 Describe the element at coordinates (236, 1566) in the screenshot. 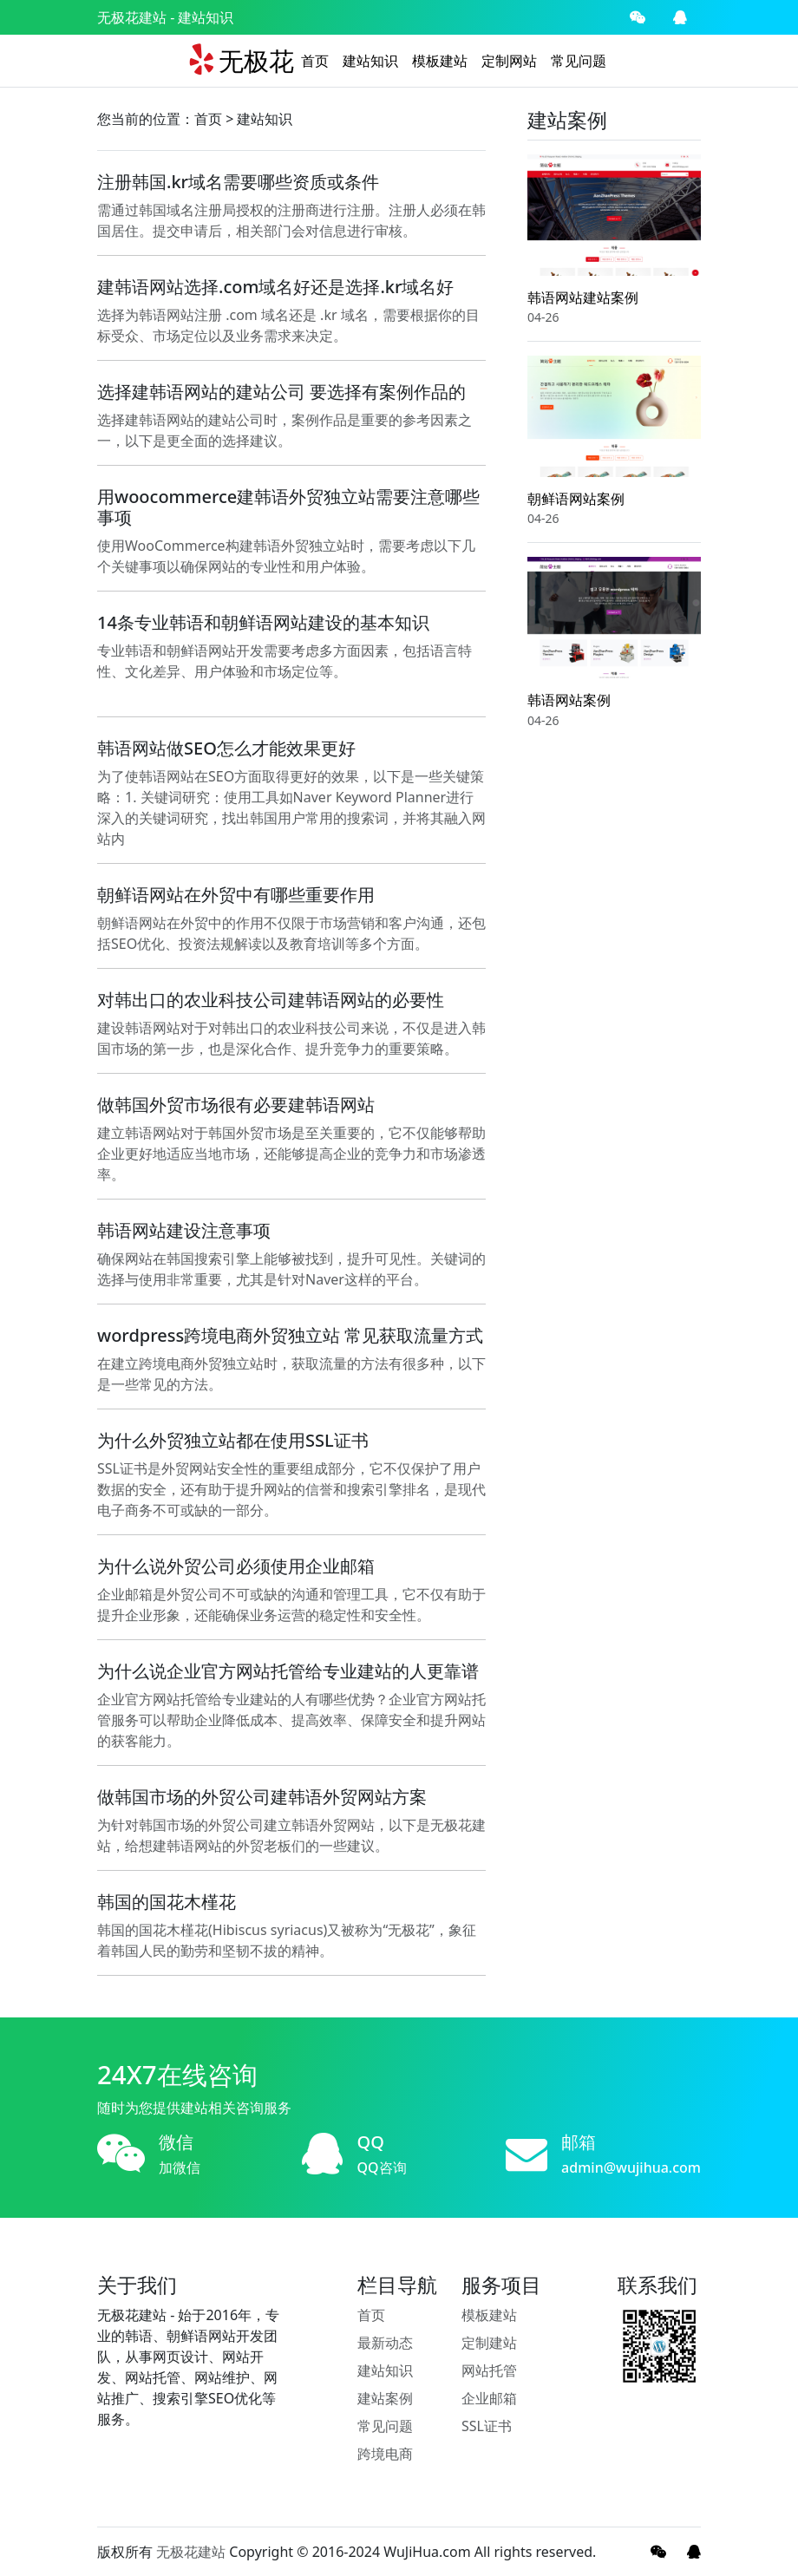

I see `为什么说外贸公司必须使用企业邮箱` at that location.